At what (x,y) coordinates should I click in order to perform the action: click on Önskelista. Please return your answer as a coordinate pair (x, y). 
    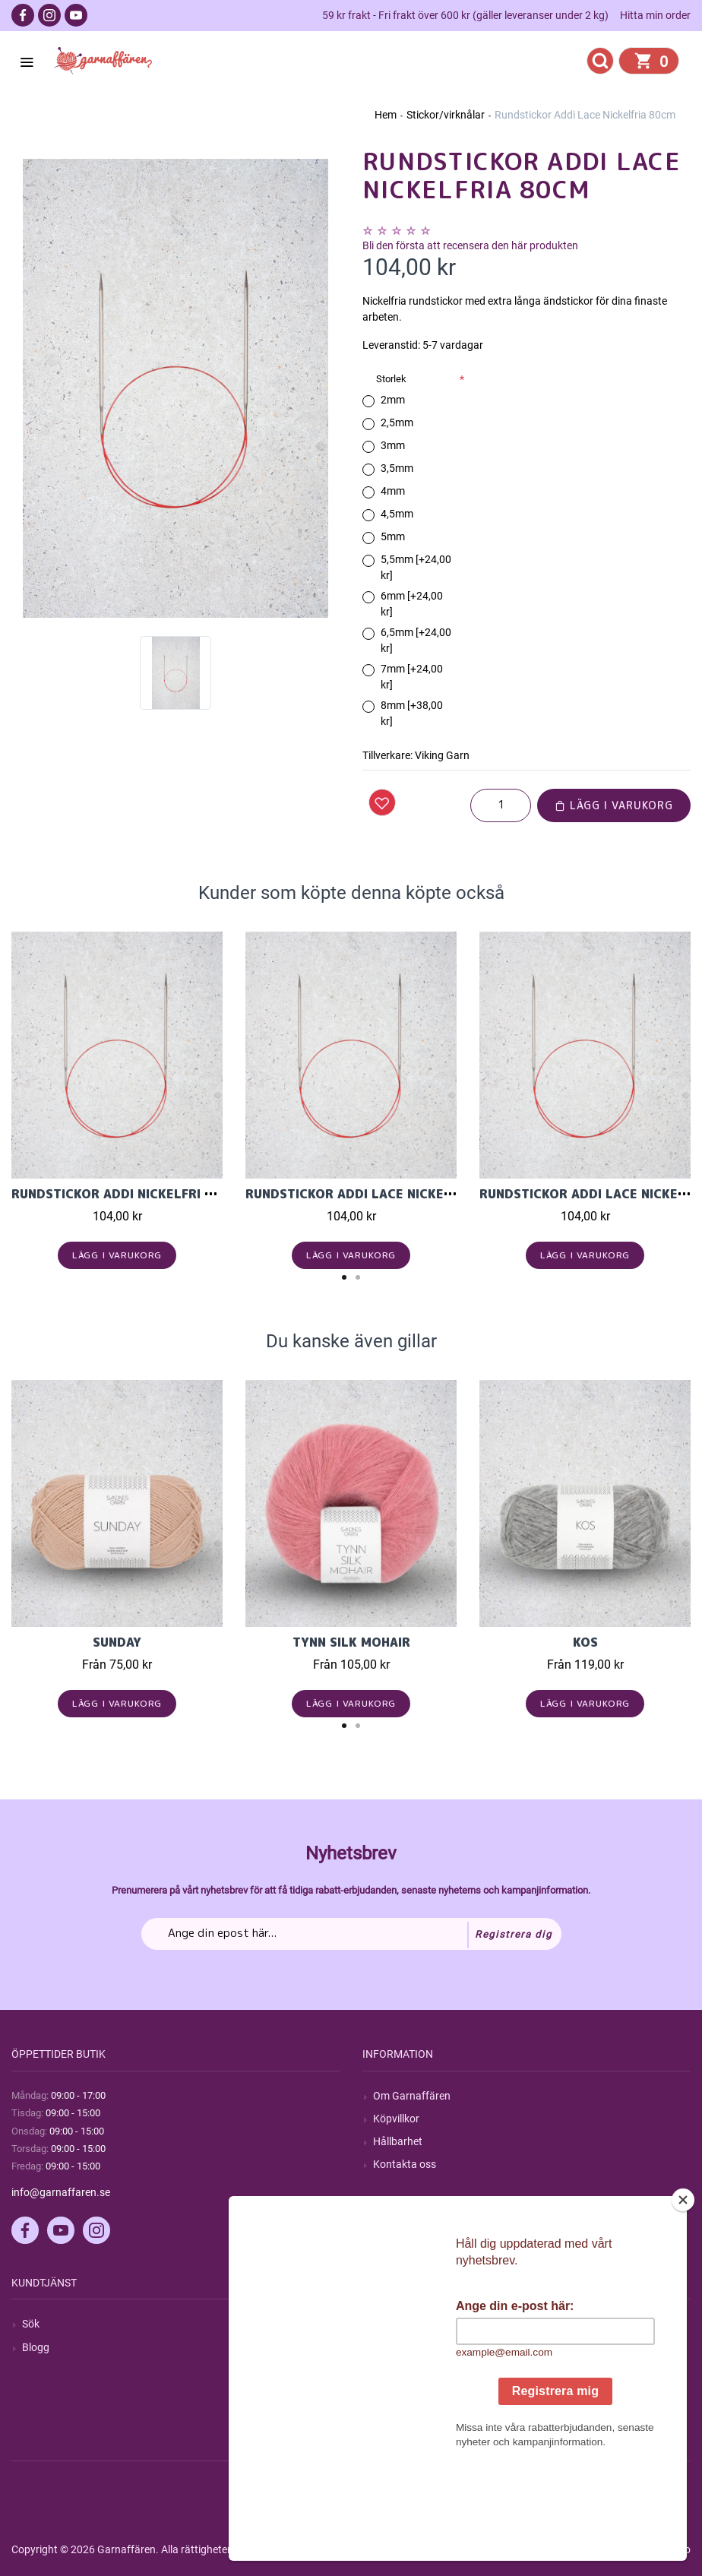
    Looking at the image, I should click on (397, 2416).